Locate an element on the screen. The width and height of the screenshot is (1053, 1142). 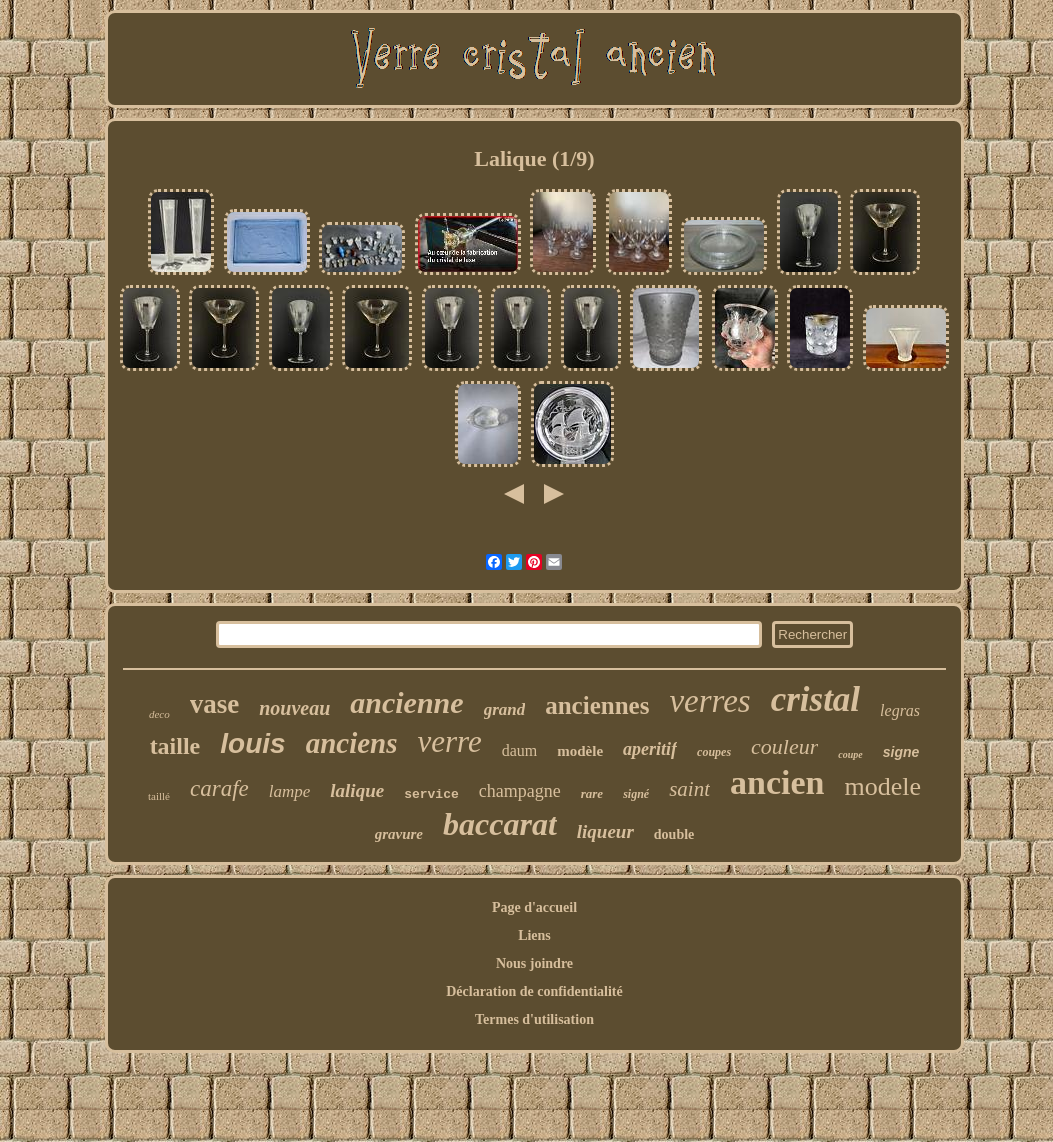
saint is located at coordinates (689, 789).